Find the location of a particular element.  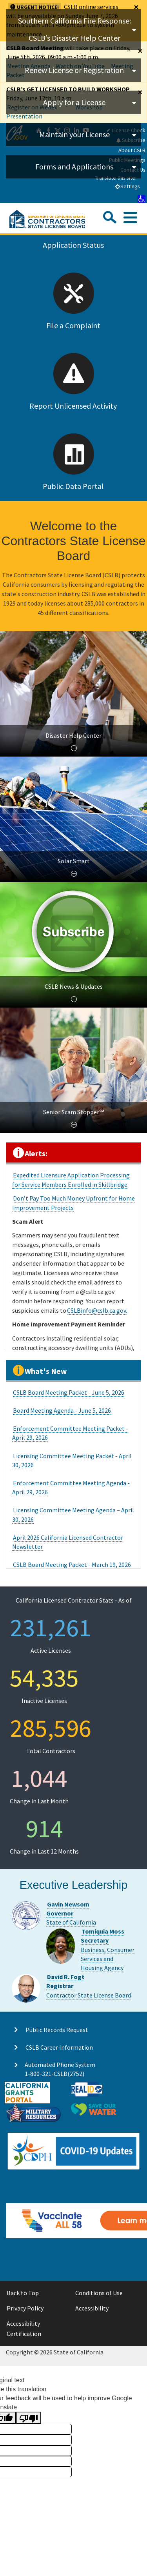

Back to Top is located at coordinates (23, 2293).